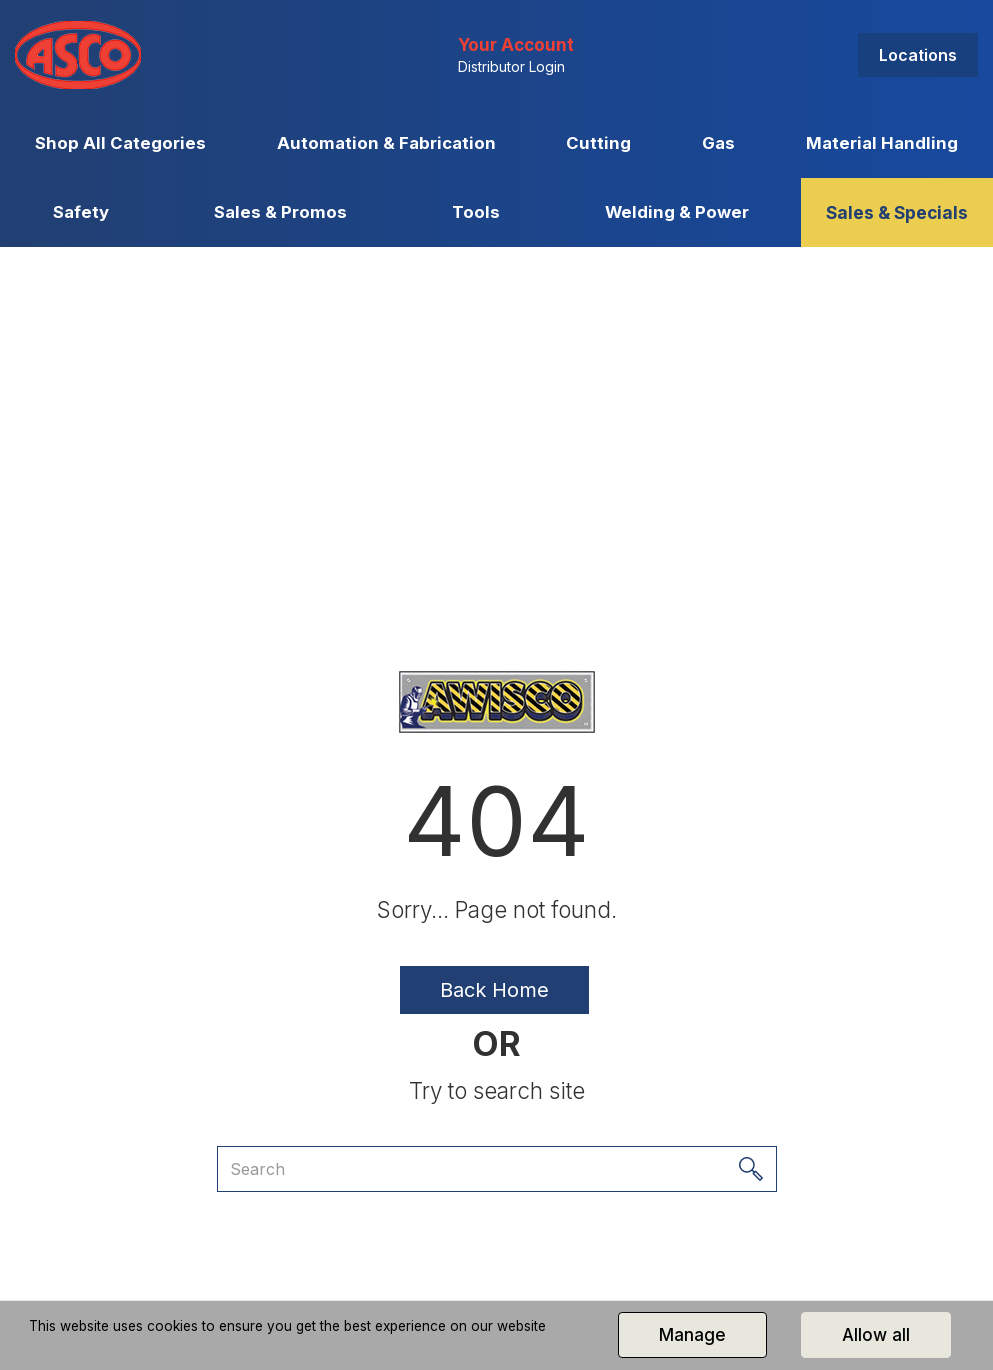 The image size is (993, 1370). What do you see at coordinates (692, 1335) in the screenshot?
I see `Manage` at bounding box center [692, 1335].